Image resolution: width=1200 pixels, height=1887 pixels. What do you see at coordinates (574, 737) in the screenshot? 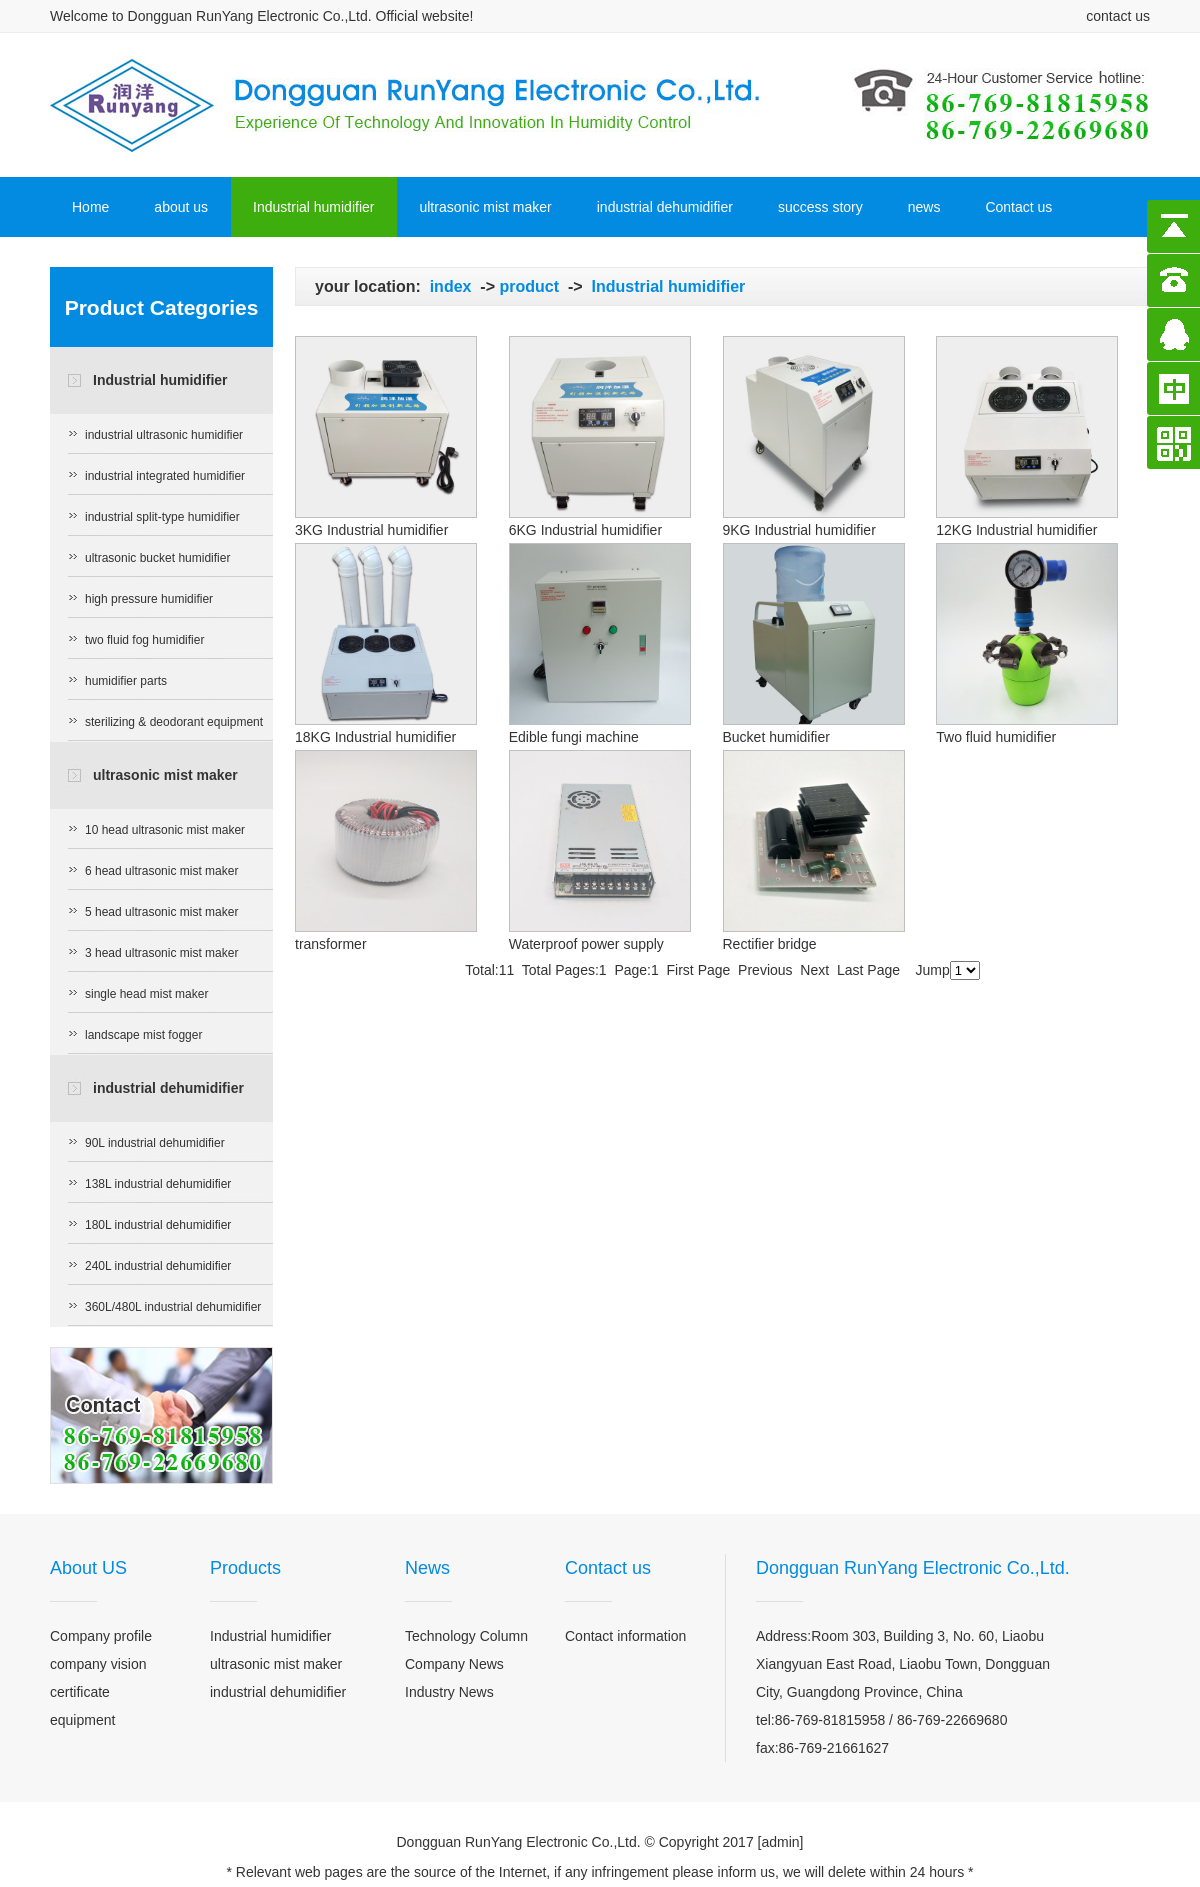
I see `Edible fungi machine` at bounding box center [574, 737].